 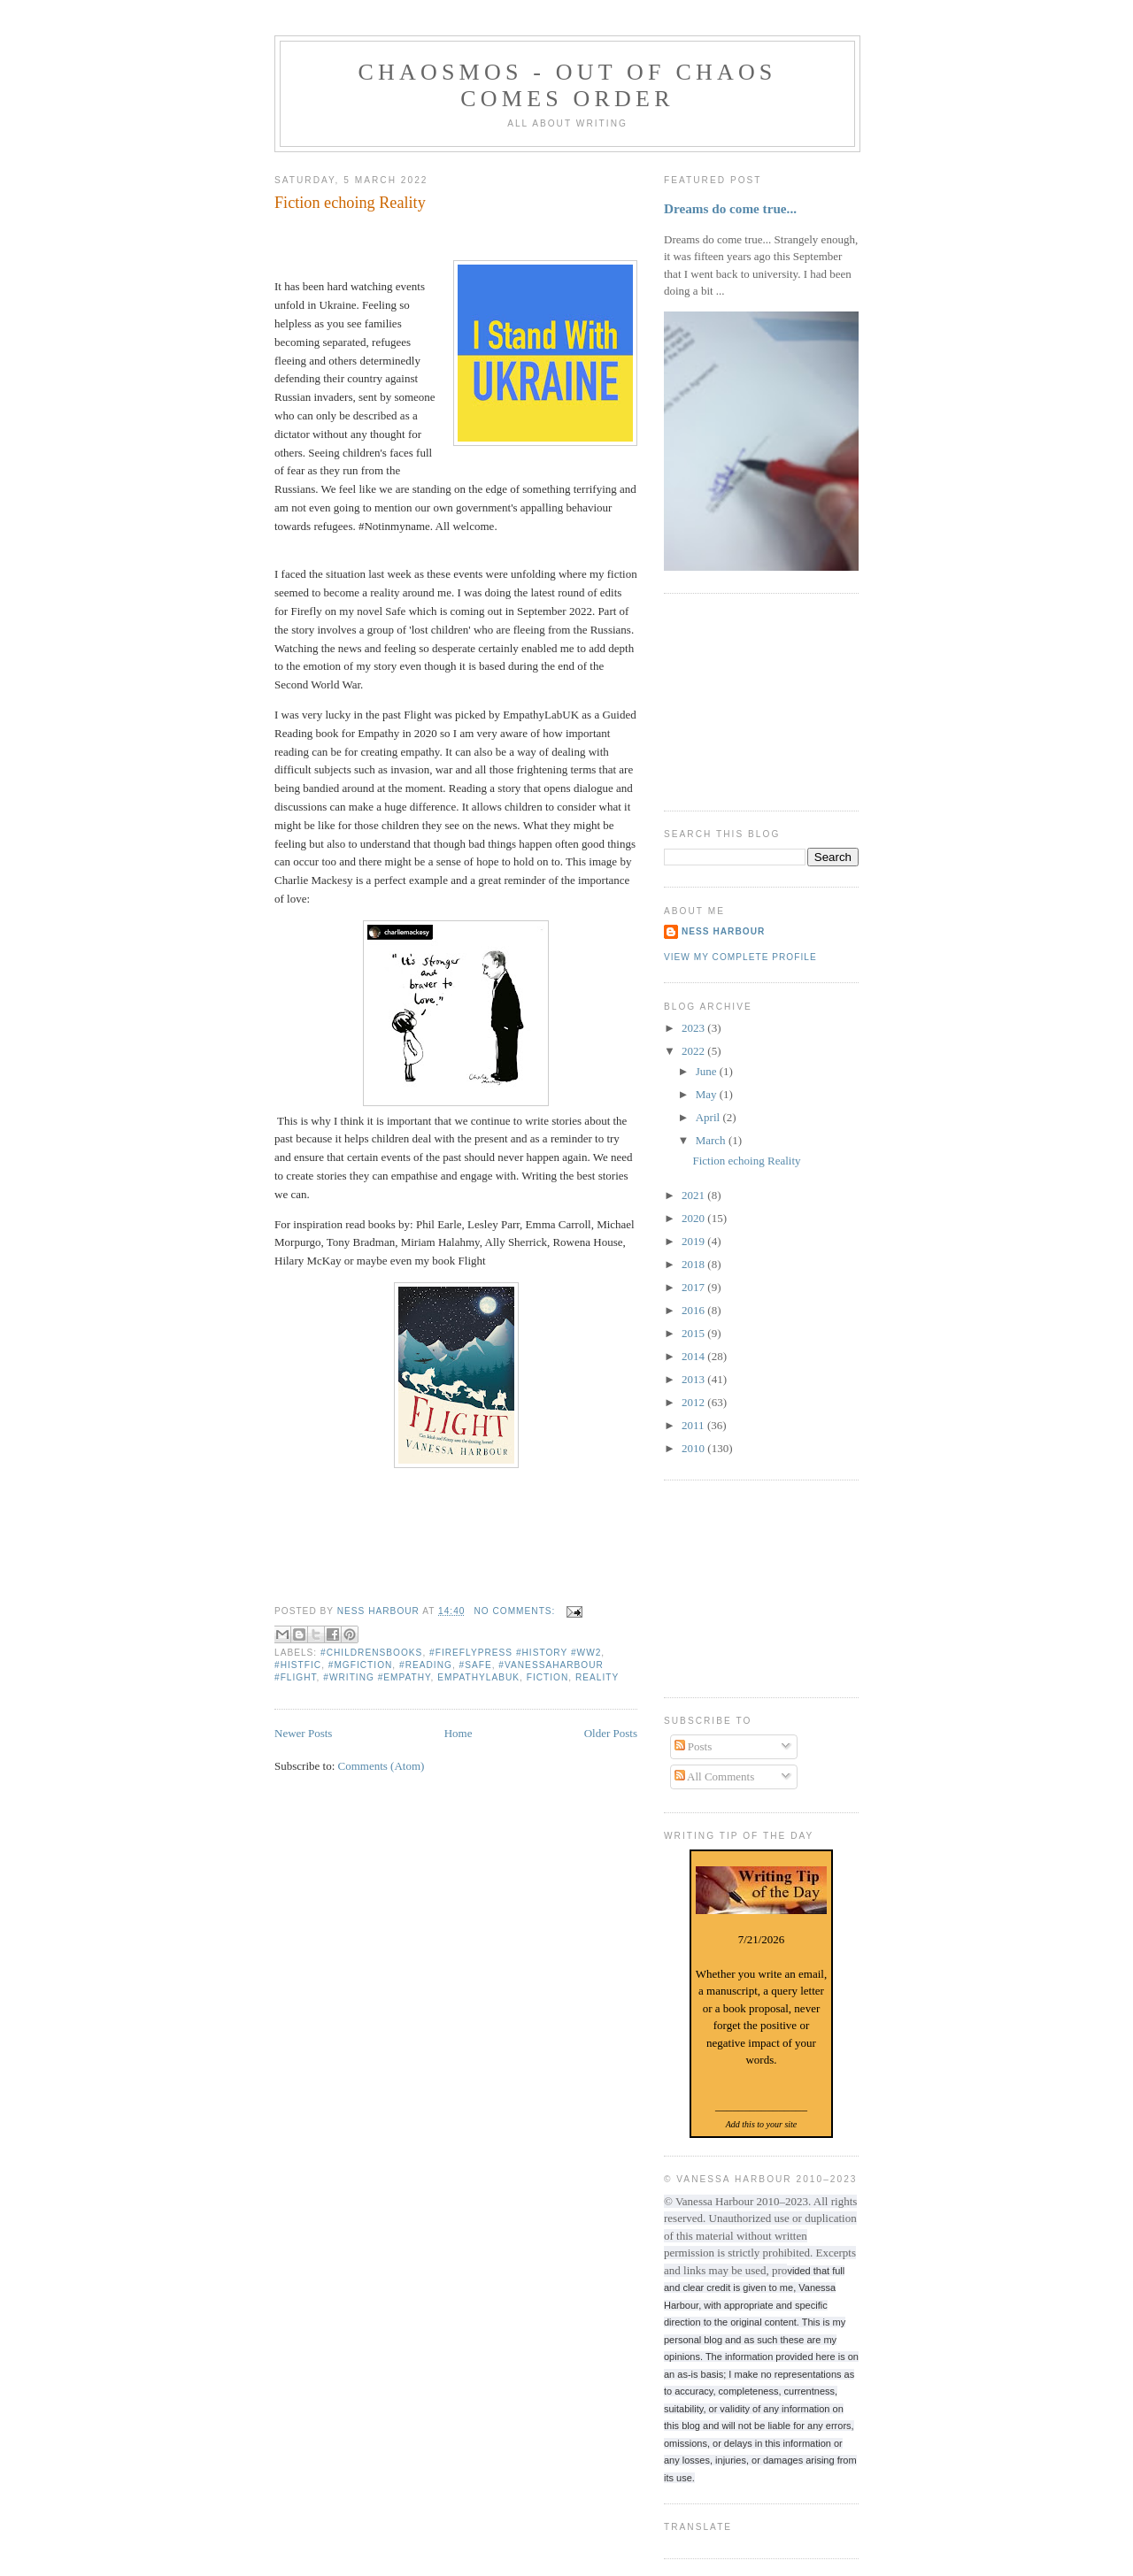 What do you see at coordinates (694, 1333) in the screenshot?
I see `2015` at bounding box center [694, 1333].